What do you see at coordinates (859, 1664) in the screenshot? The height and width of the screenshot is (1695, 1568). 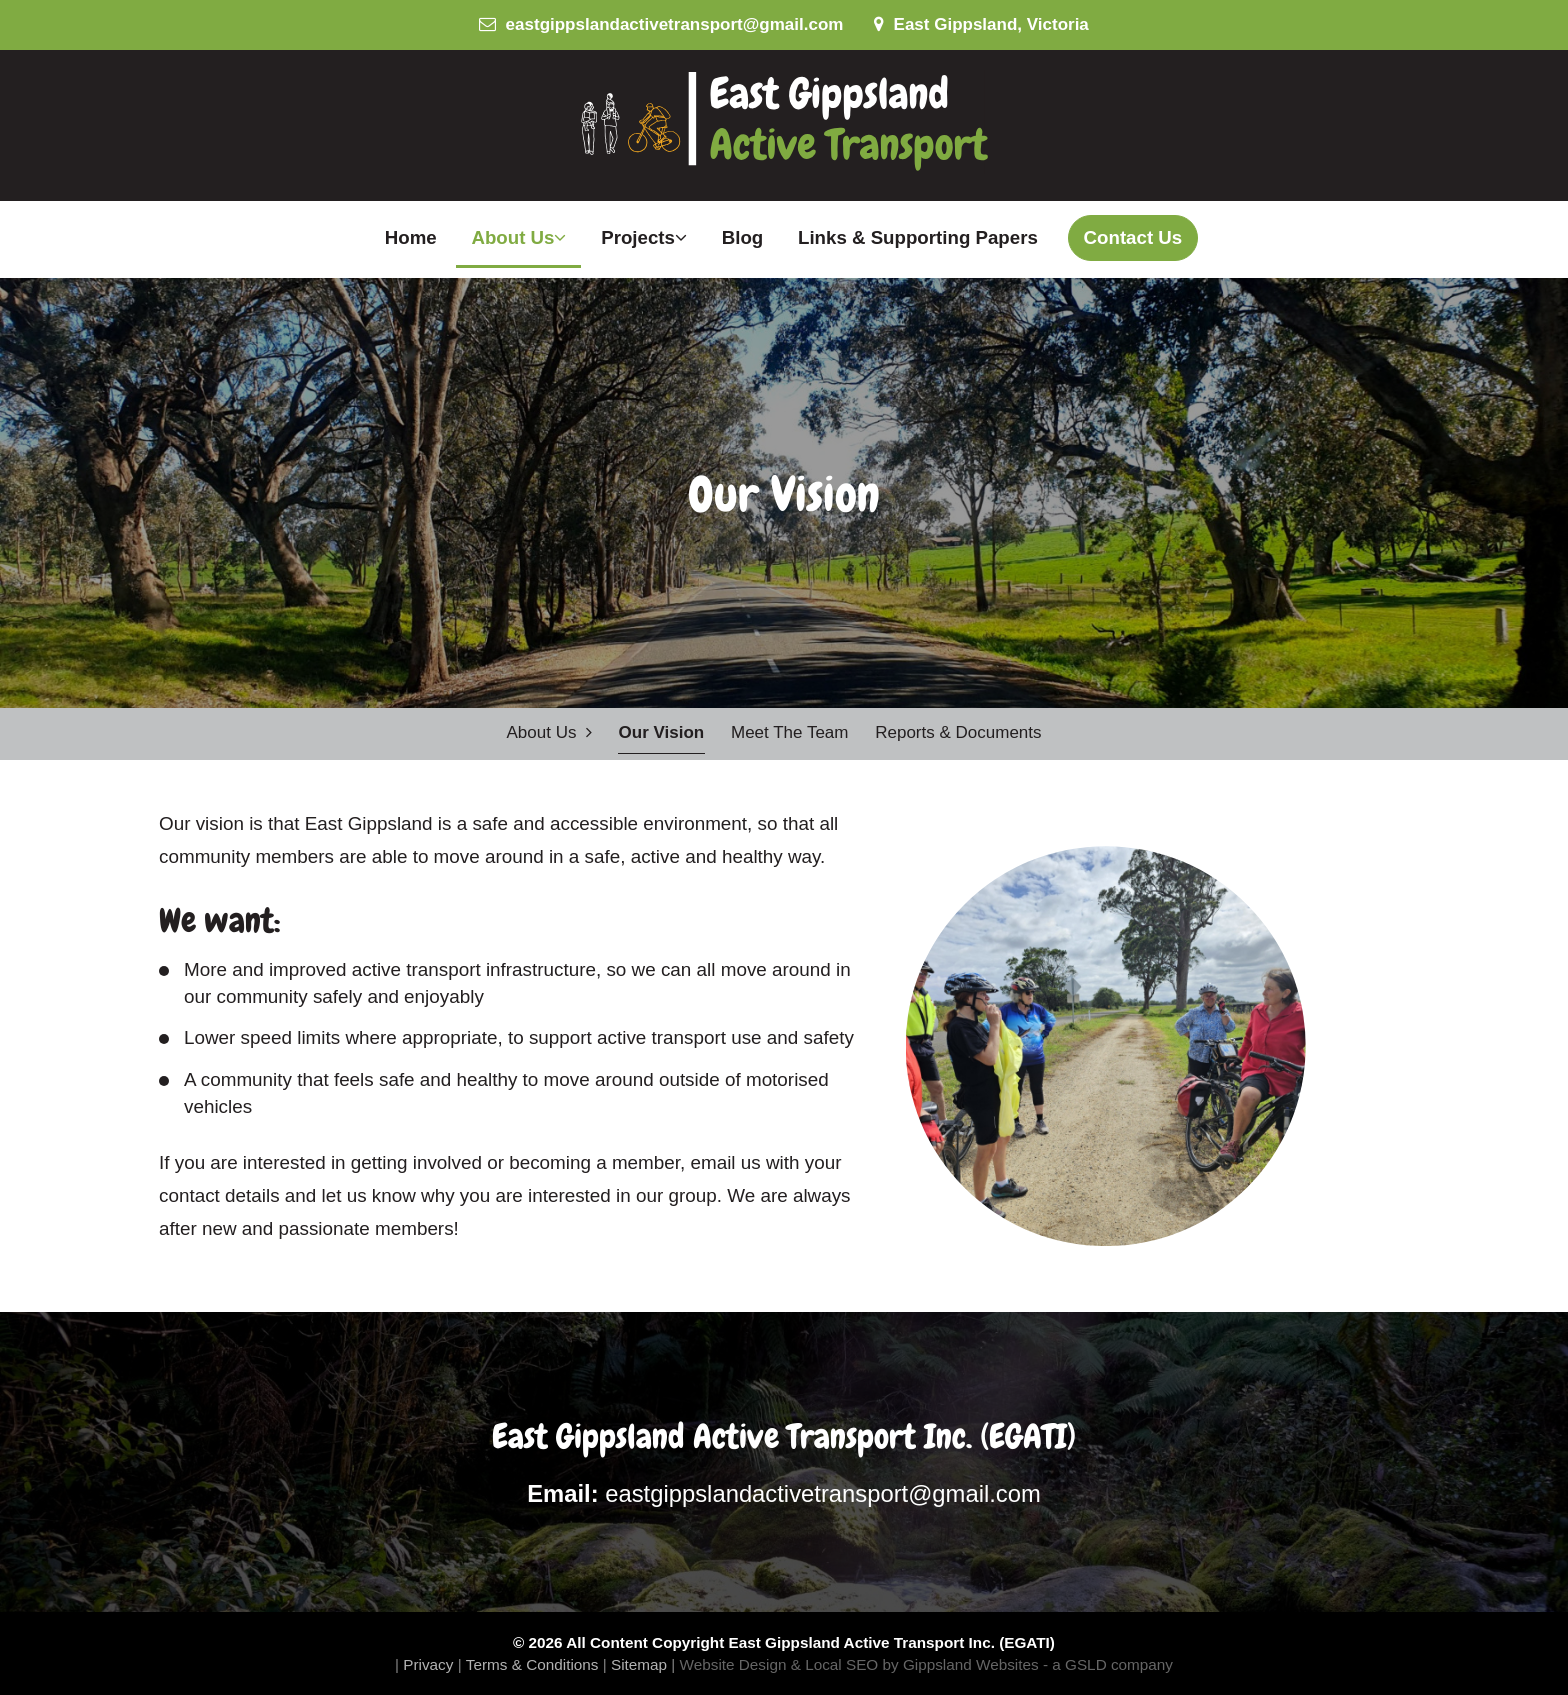 I see `Website Design & Local SEO by Gippsland Websites` at bounding box center [859, 1664].